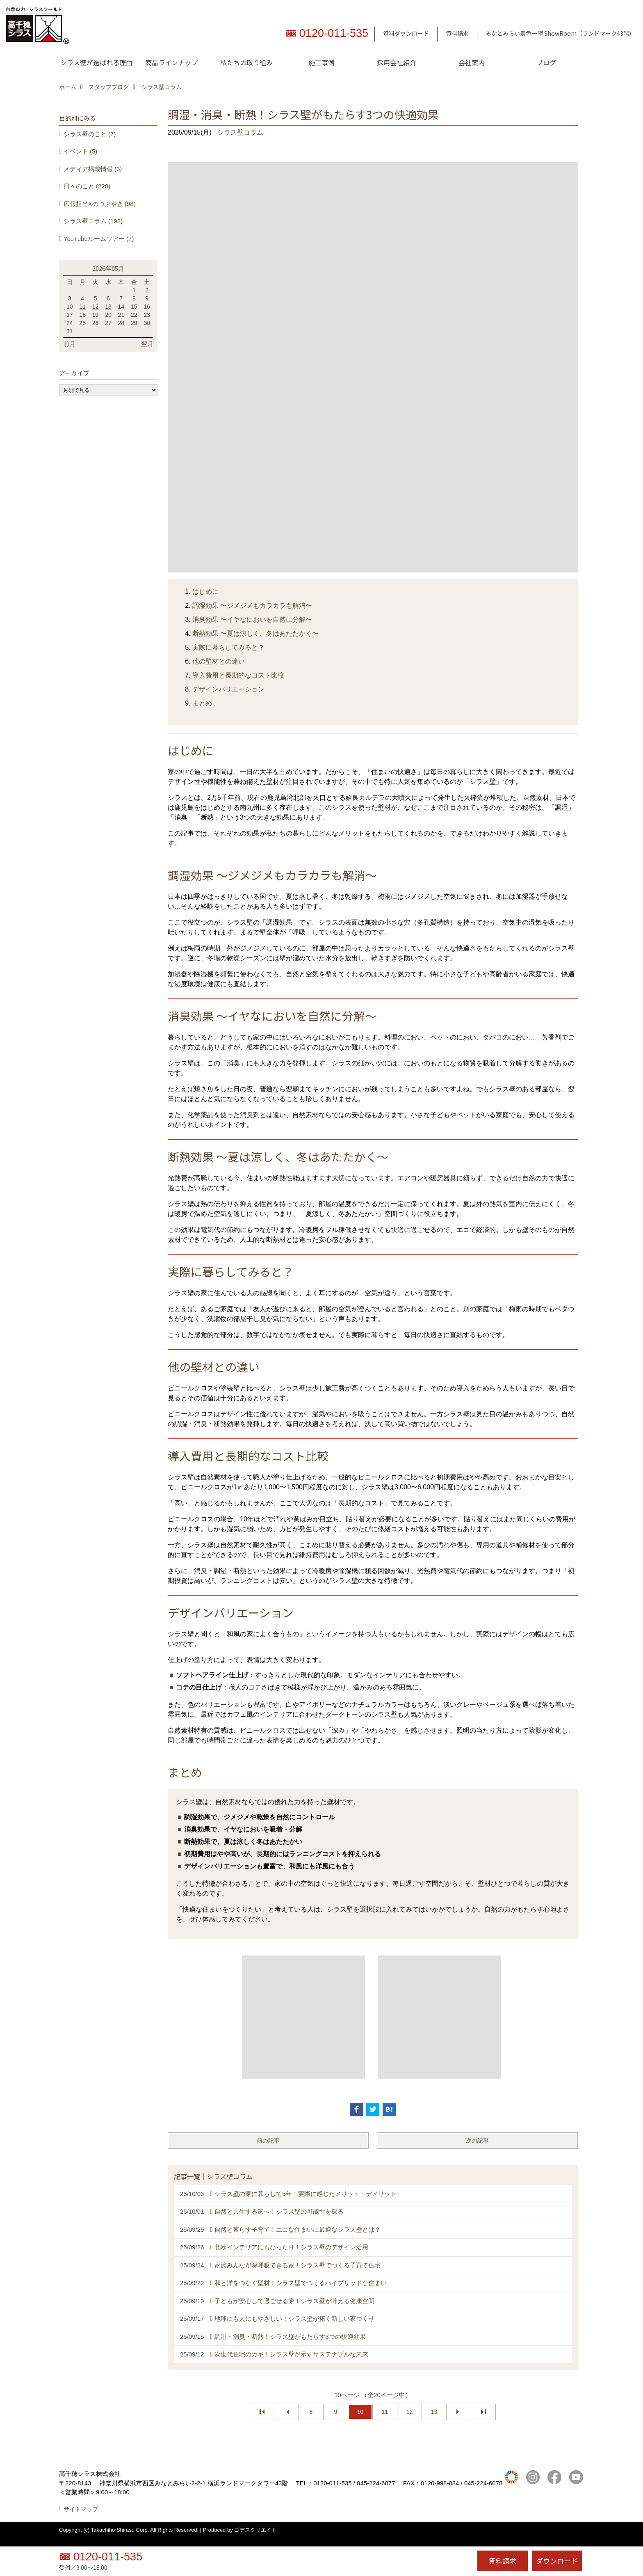  What do you see at coordinates (406, 33) in the screenshot?
I see `資料ダウンロード` at bounding box center [406, 33].